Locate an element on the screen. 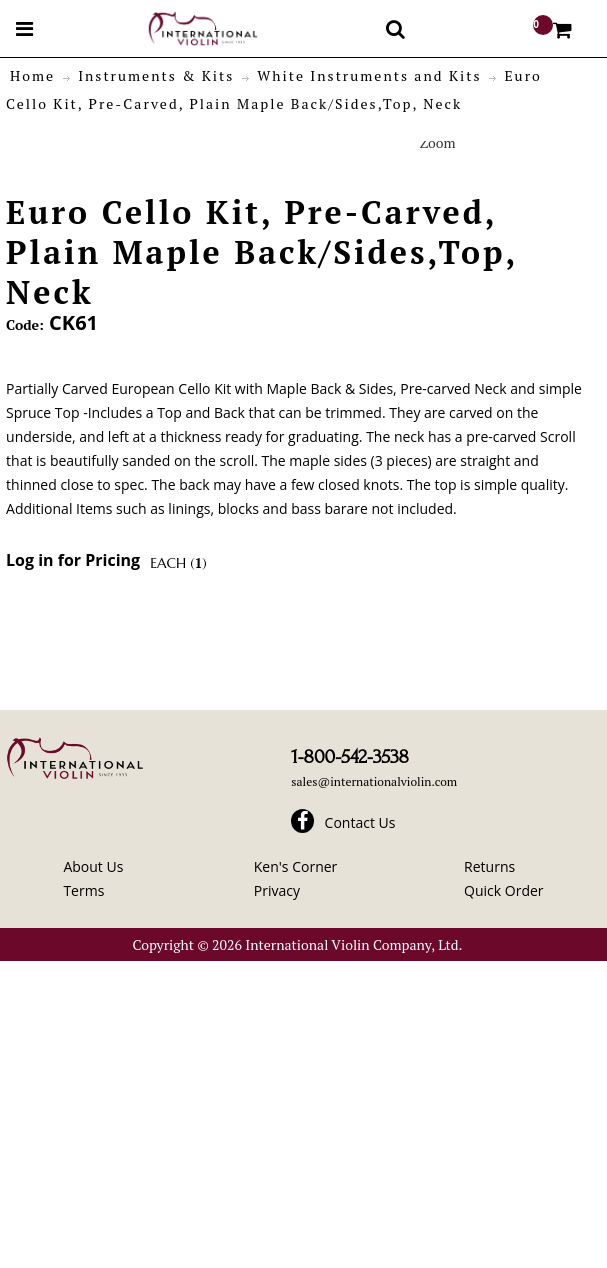  1-800-542-3538 is located at coordinates (349, 757).